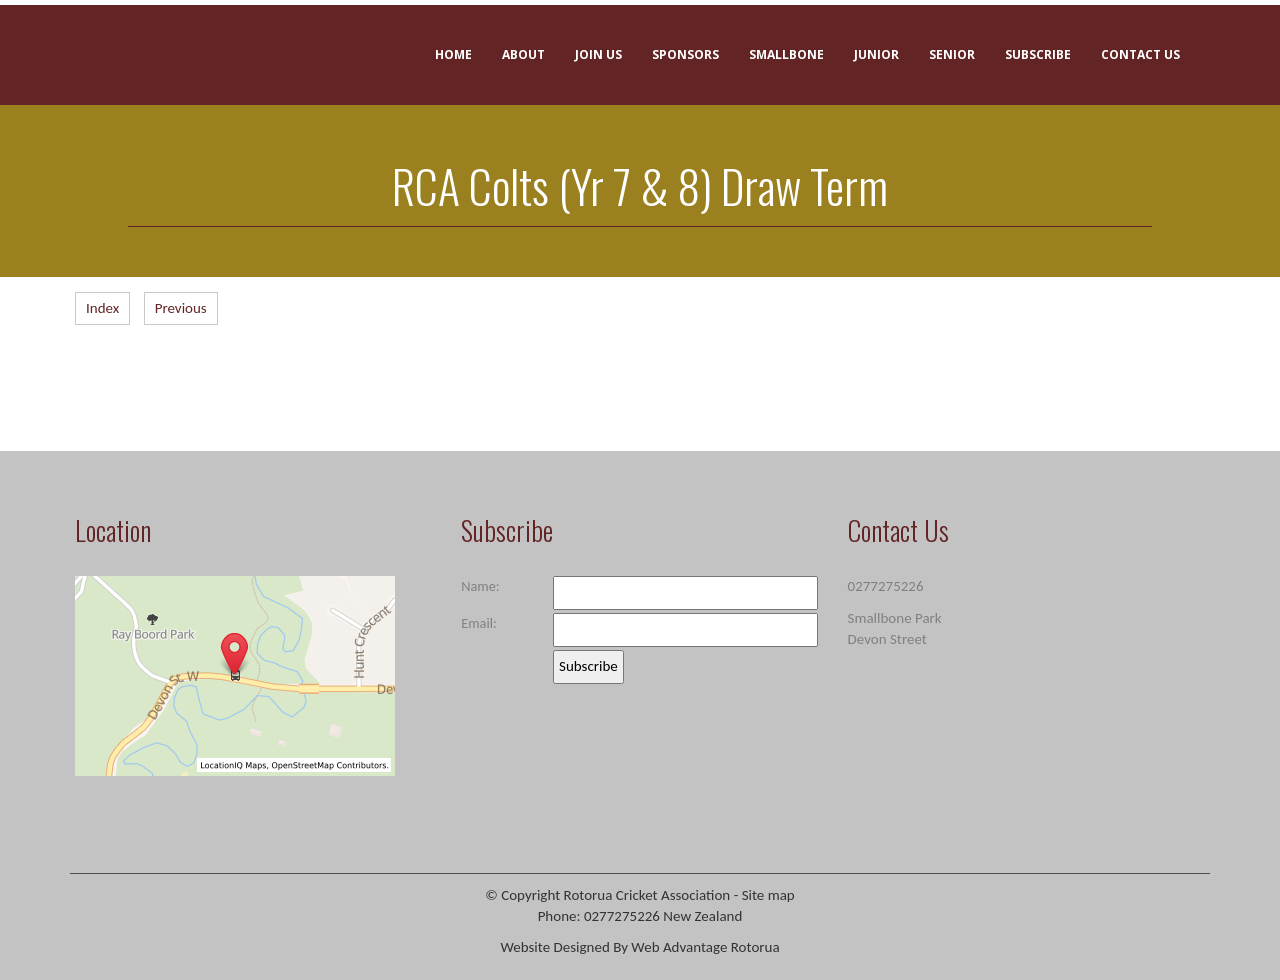  I want to click on Sponsors, so click(685, 54).